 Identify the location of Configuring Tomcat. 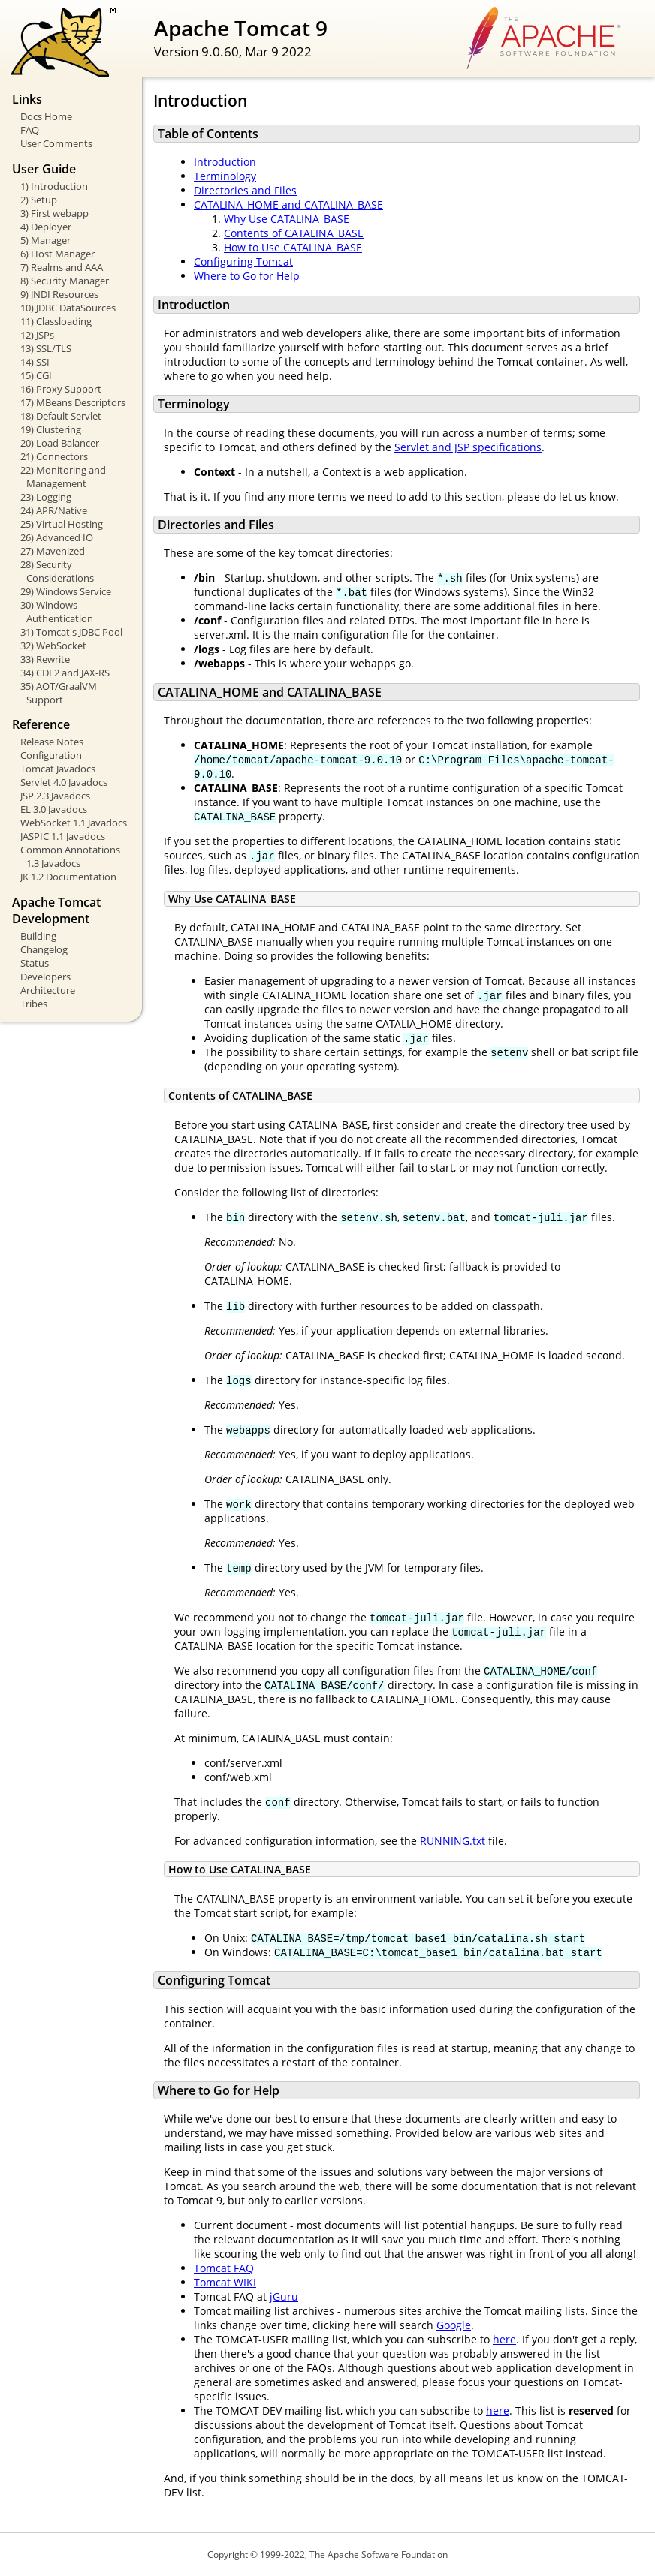
(243, 261).